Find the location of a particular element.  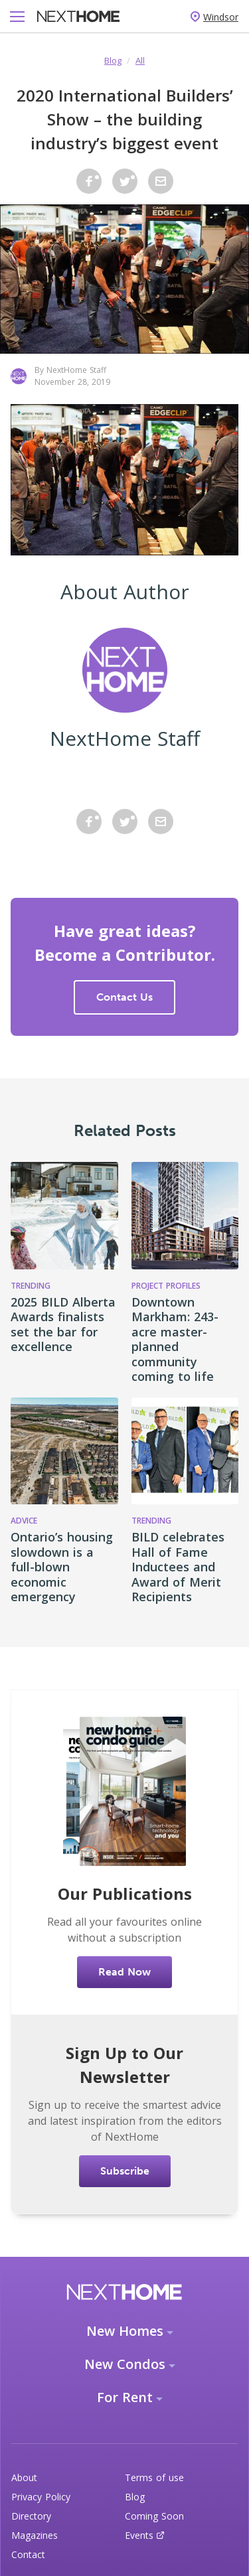

Project Profiles is located at coordinates (166, 1285).